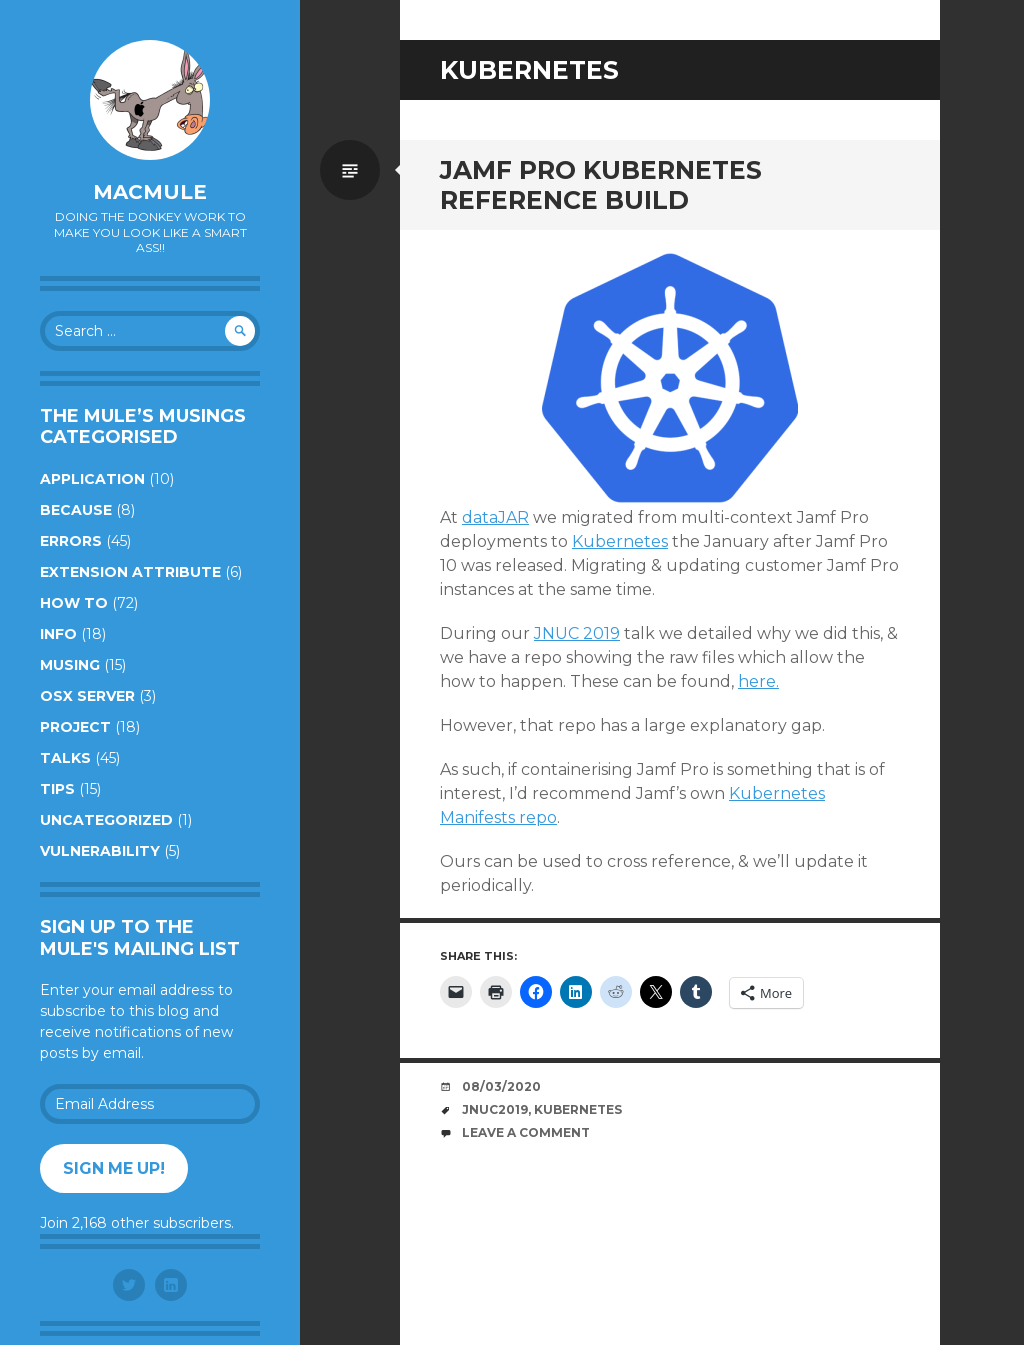 The width and height of the screenshot is (1024, 1345). What do you see at coordinates (150, 192) in the screenshot?
I see `macmule` at bounding box center [150, 192].